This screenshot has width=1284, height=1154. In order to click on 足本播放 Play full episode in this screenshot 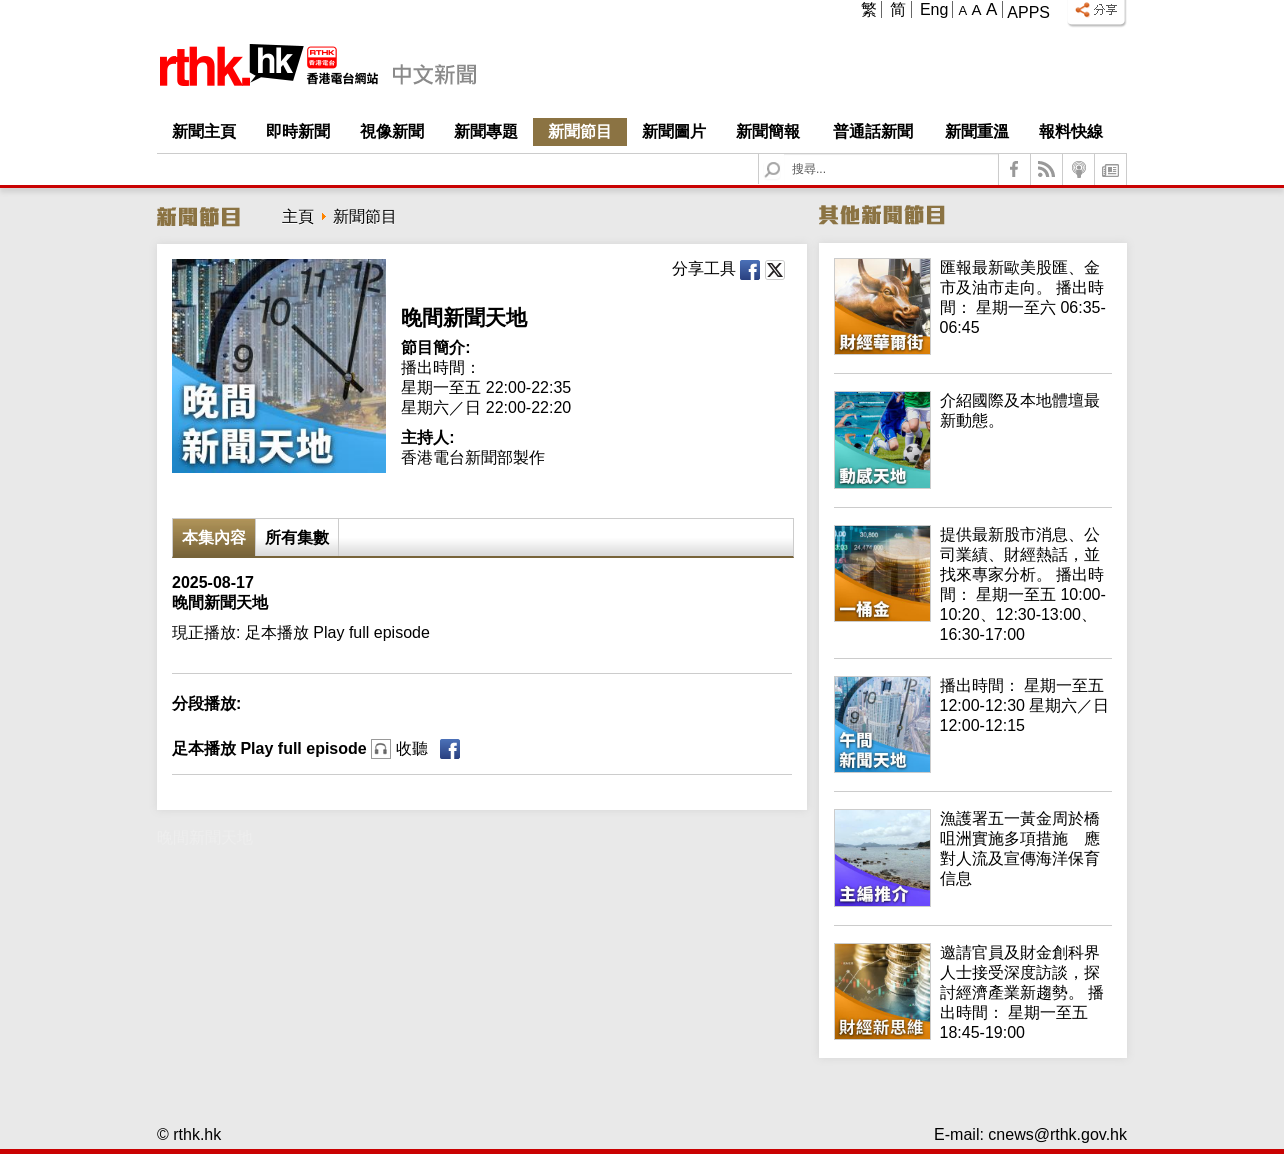, I will do `click(300, 748)`.